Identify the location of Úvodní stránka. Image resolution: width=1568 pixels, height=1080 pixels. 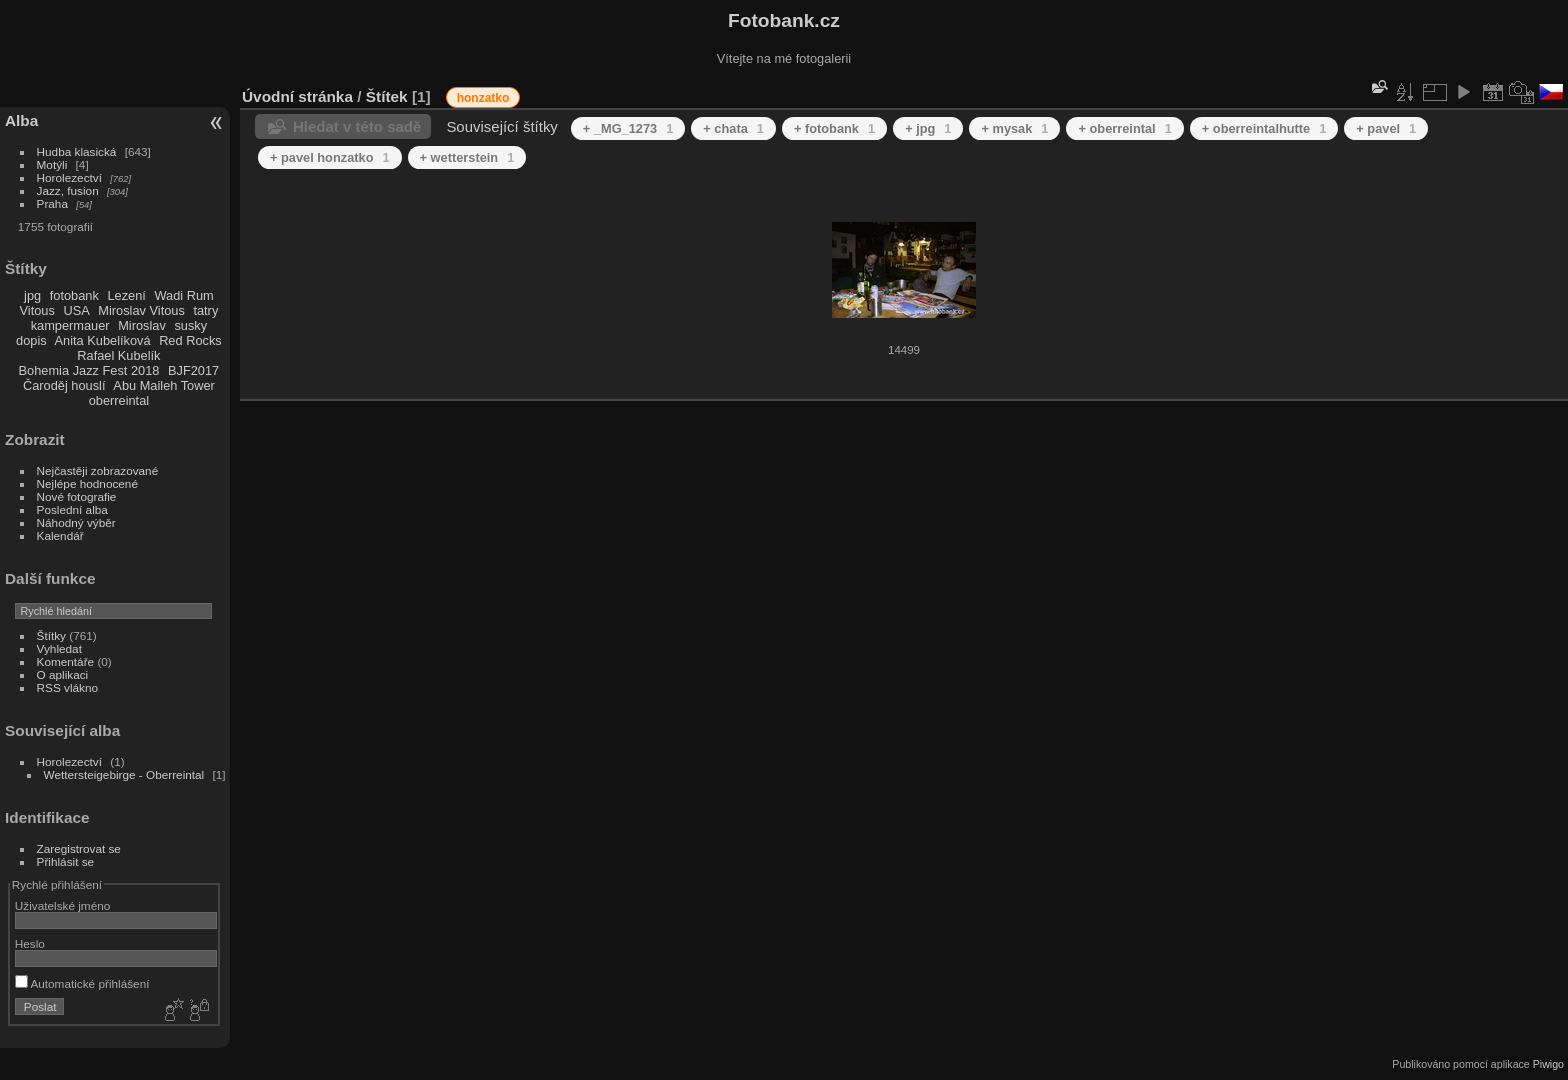
(297, 96).